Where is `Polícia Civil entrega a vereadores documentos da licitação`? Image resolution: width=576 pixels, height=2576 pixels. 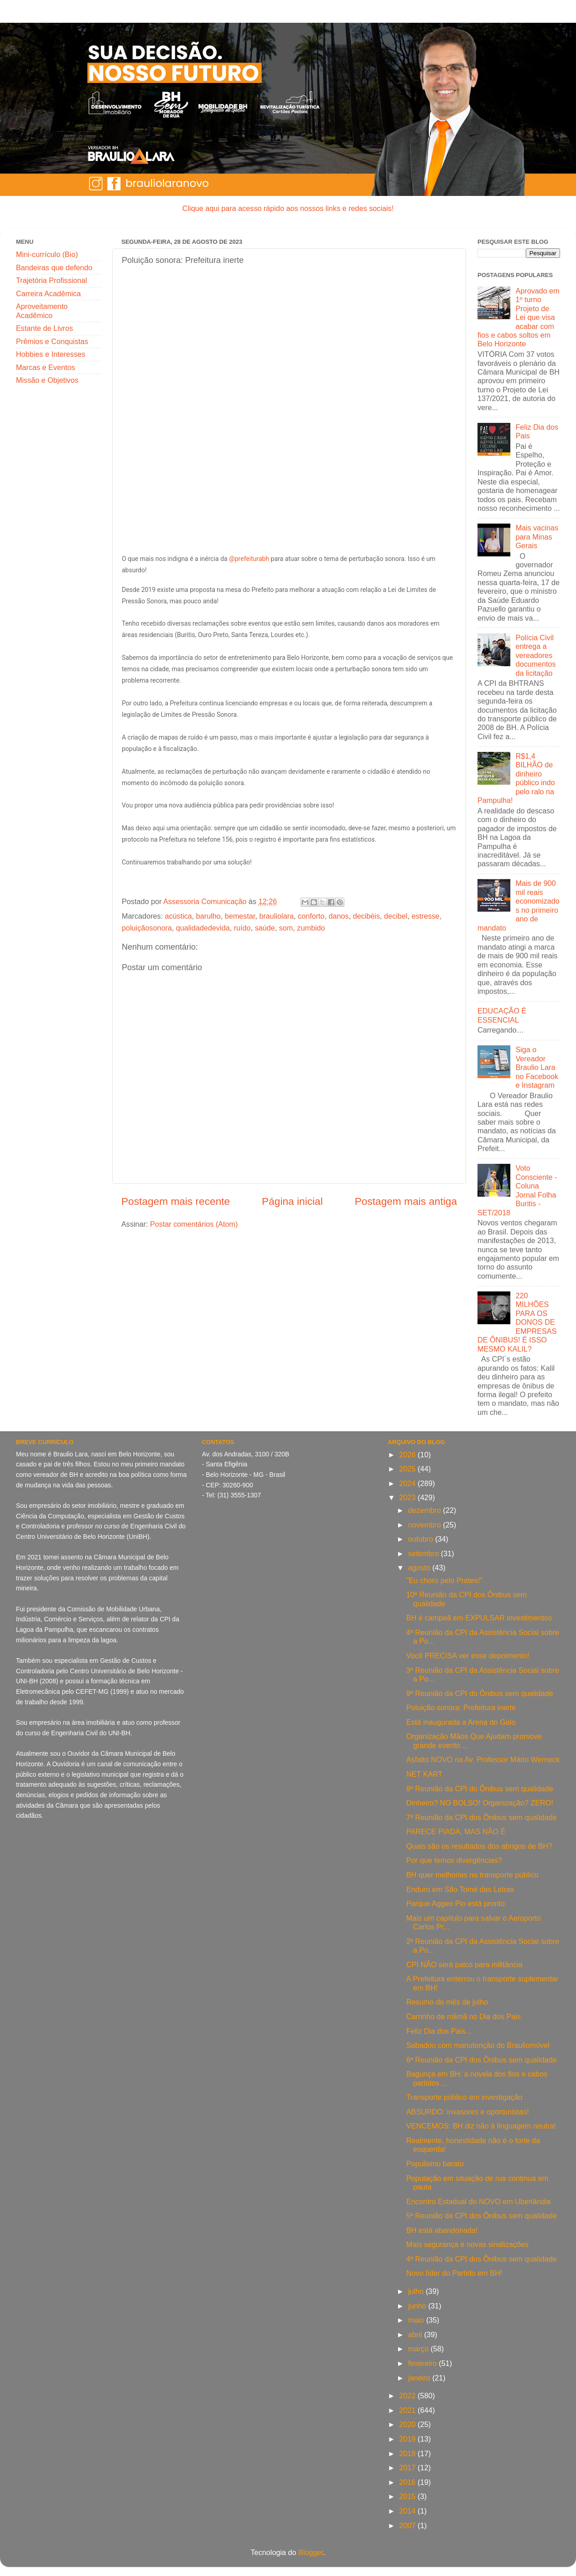 Polícia Civil entrega a vereadores documentos da licitação is located at coordinates (535, 655).